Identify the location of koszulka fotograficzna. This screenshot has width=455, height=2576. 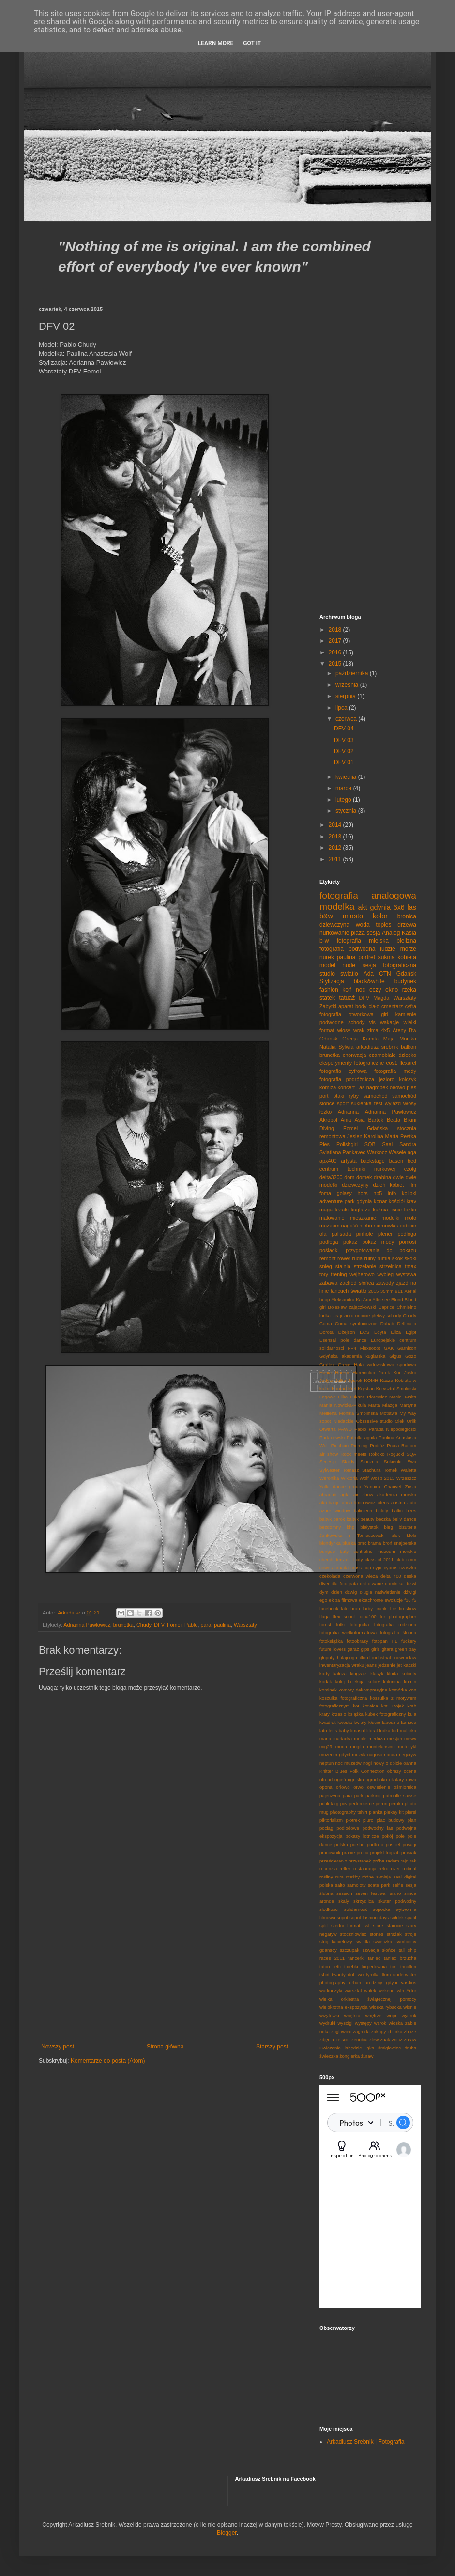
(343, 1698).